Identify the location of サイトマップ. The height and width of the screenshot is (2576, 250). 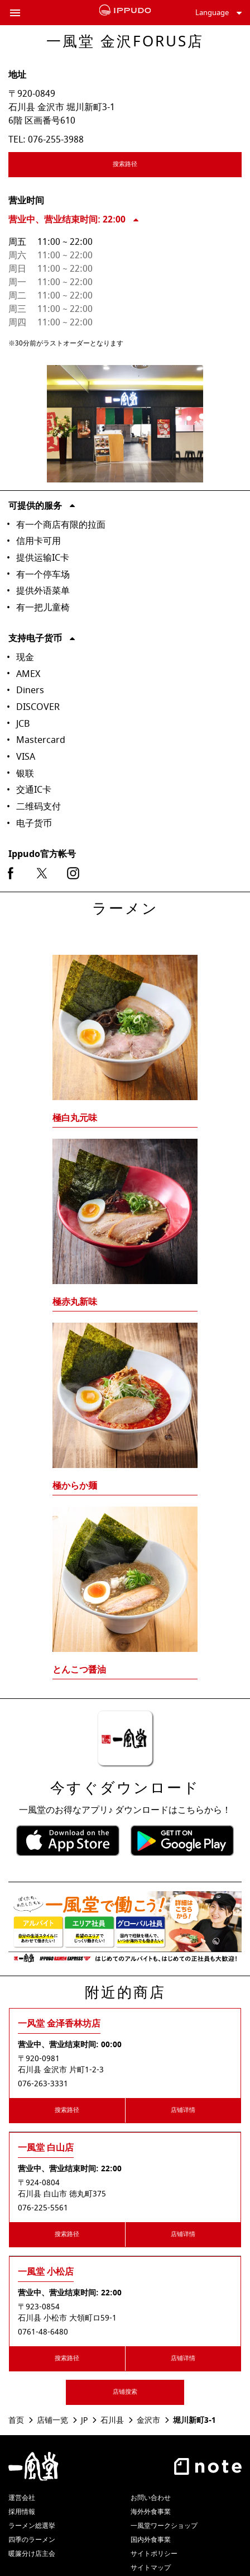
(151, 2568).